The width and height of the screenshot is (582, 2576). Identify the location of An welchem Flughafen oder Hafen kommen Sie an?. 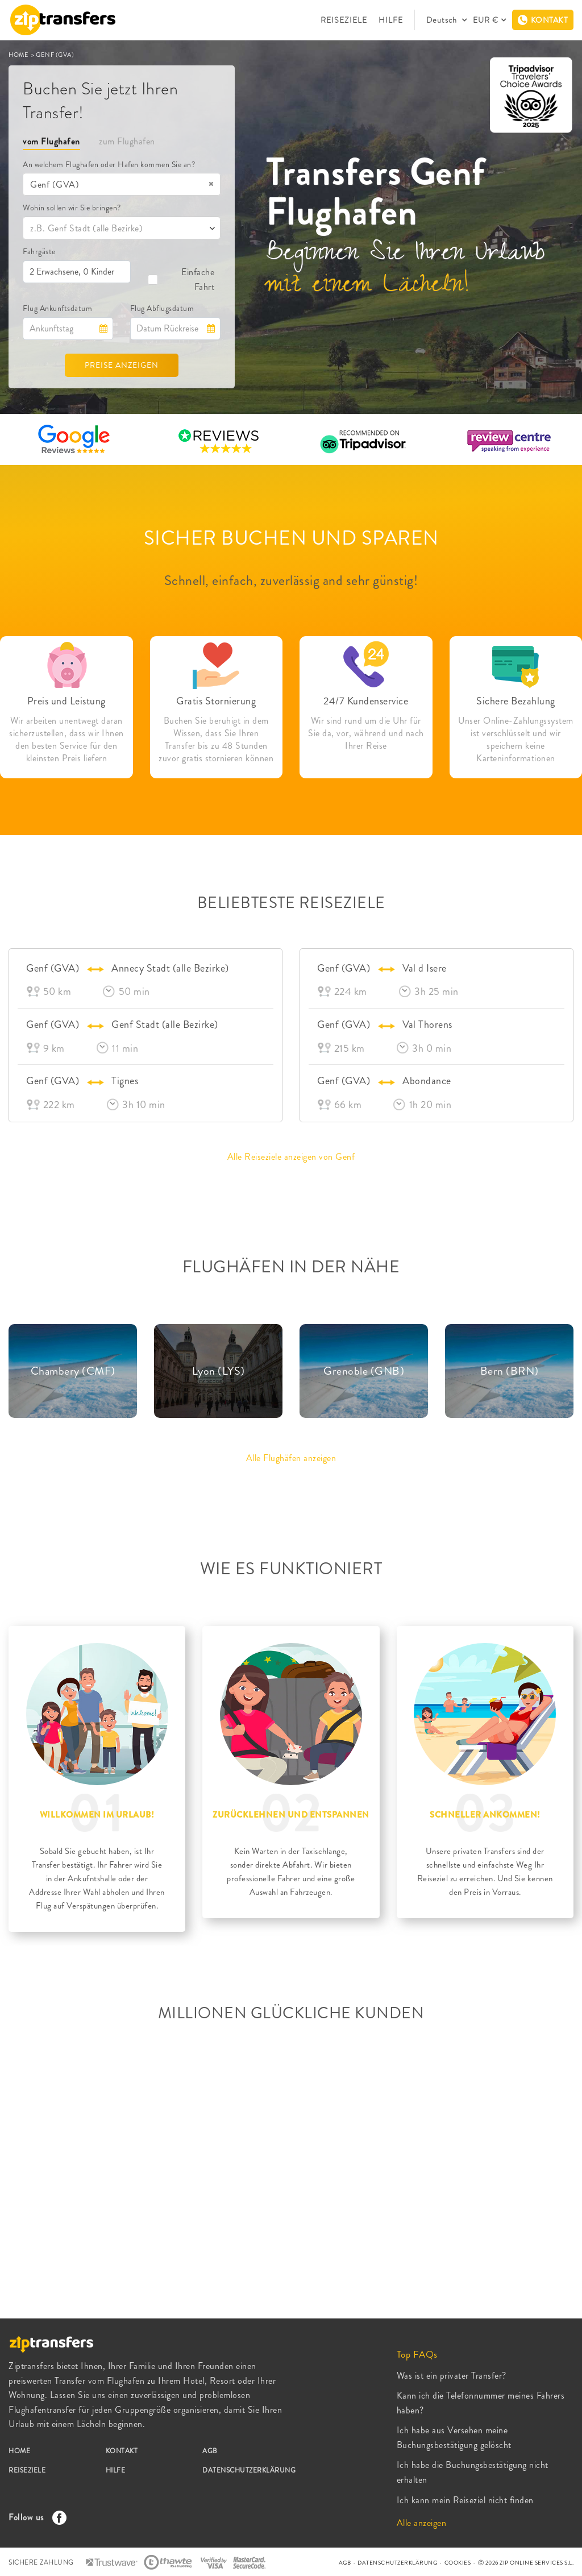
(109, 164).